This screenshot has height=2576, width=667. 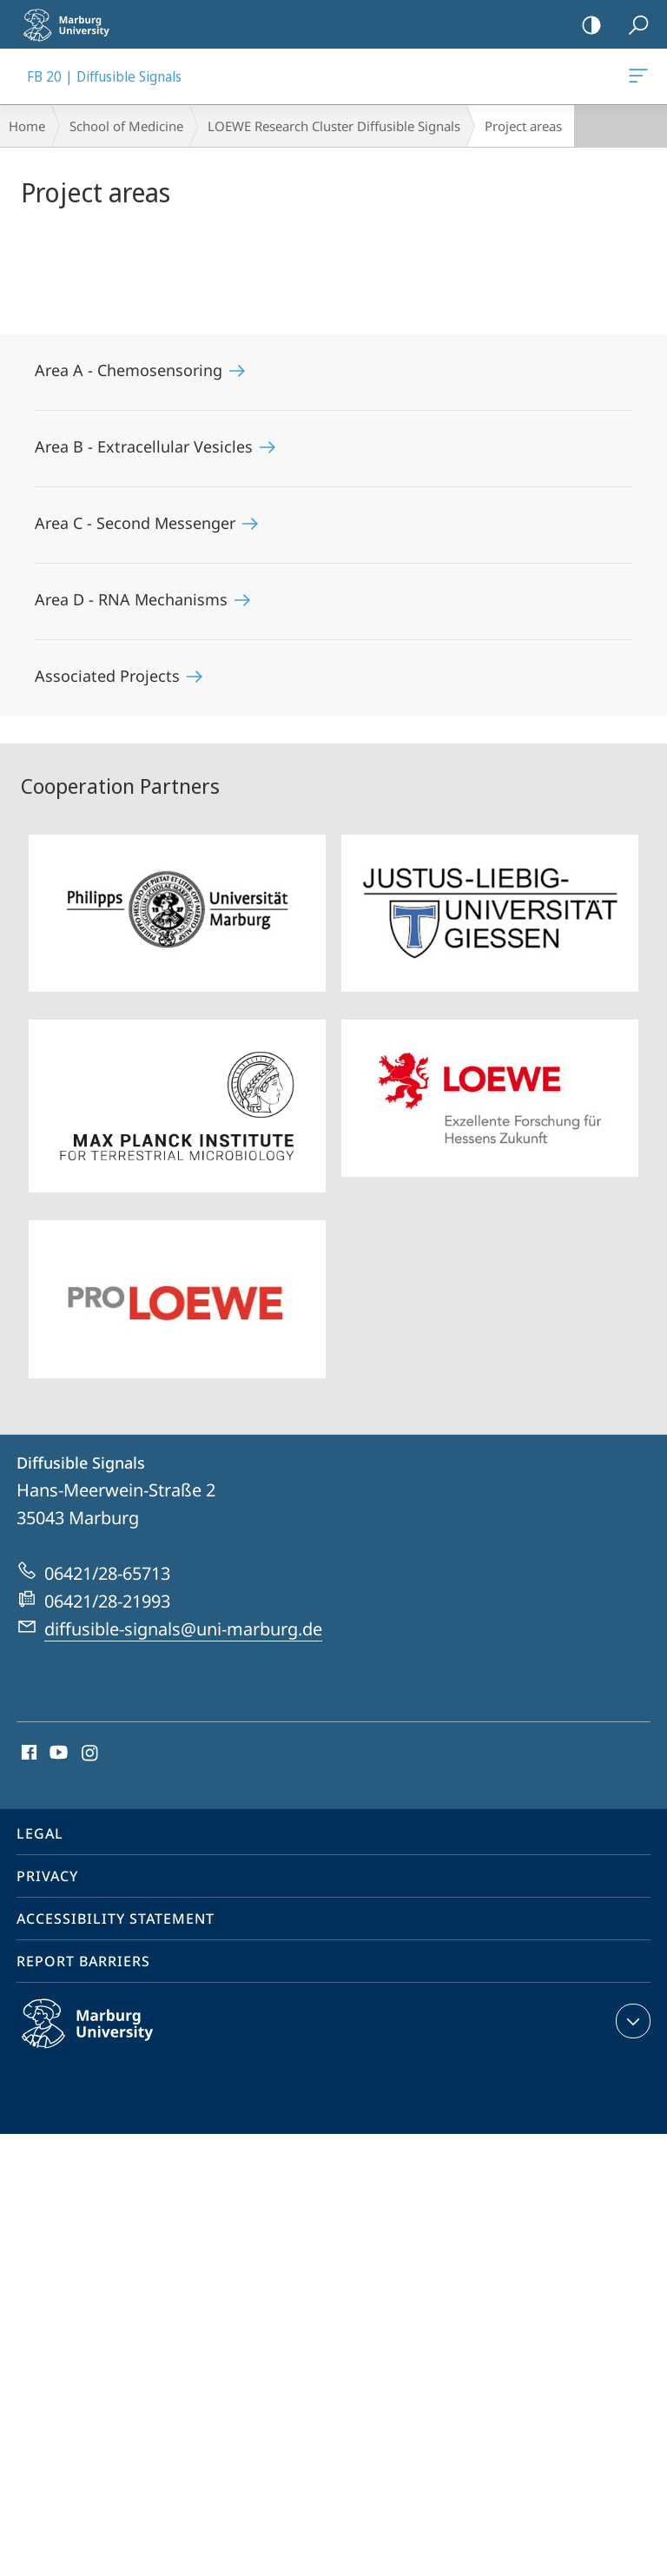 I want to click on high-contrast version, so click(x=586, y=25).